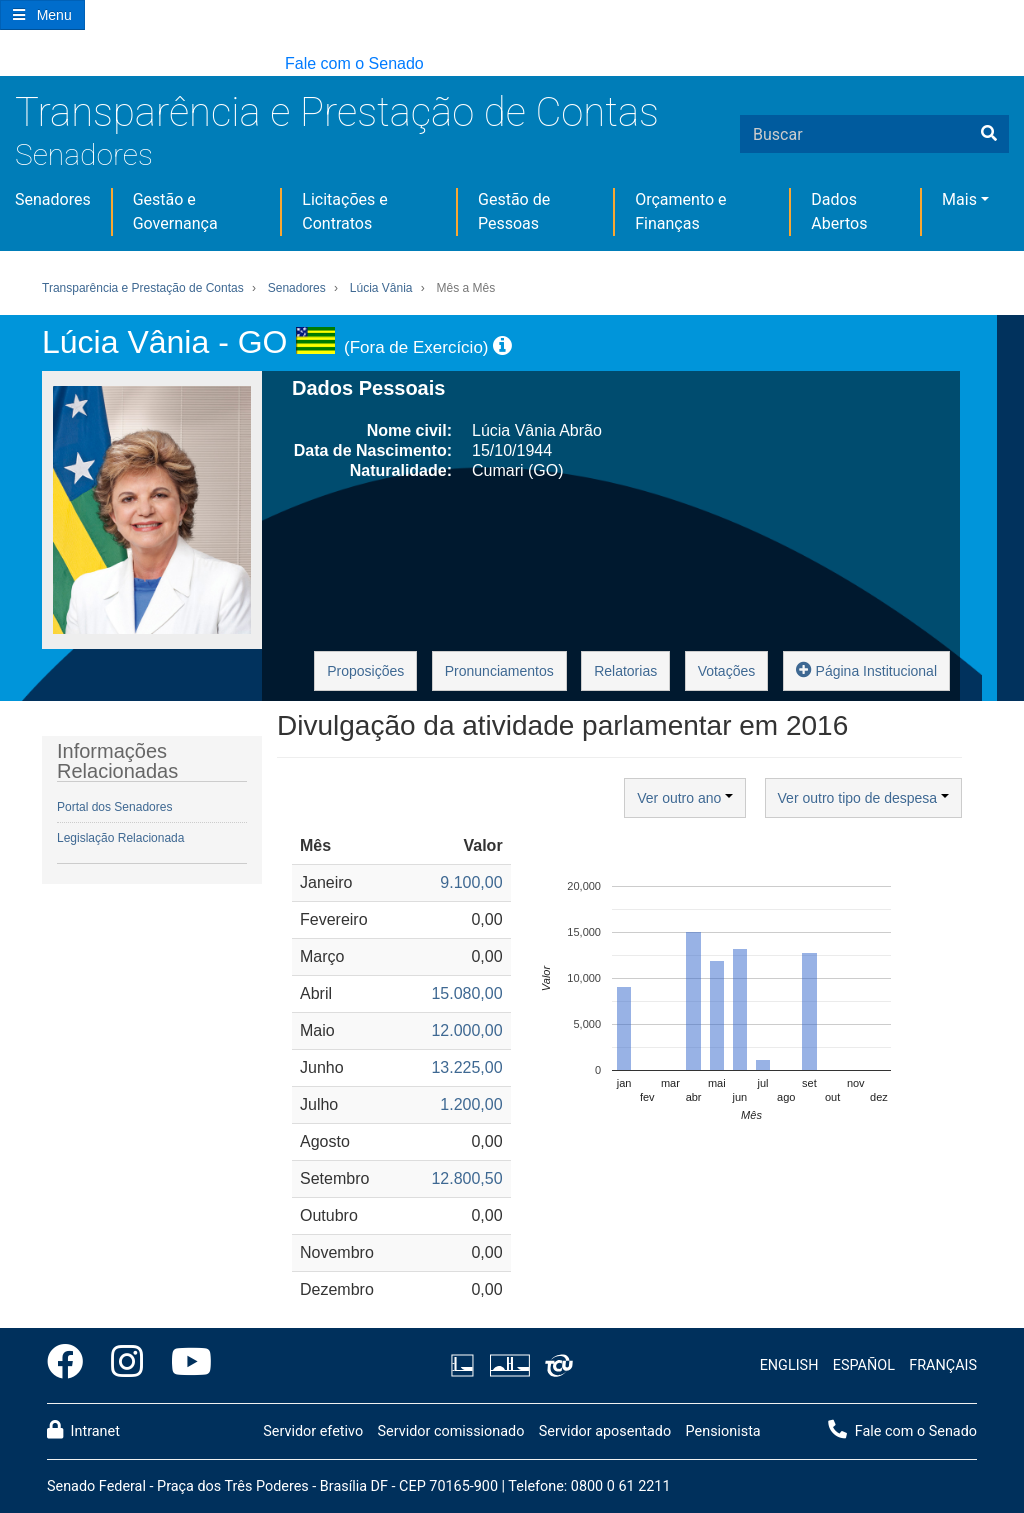 The width and height of the screenshot is (1024, 1513). What do you see at coordinates (83, 1430) in the screenshot?
I see `Intranet` at bounding box center [83, 1430].